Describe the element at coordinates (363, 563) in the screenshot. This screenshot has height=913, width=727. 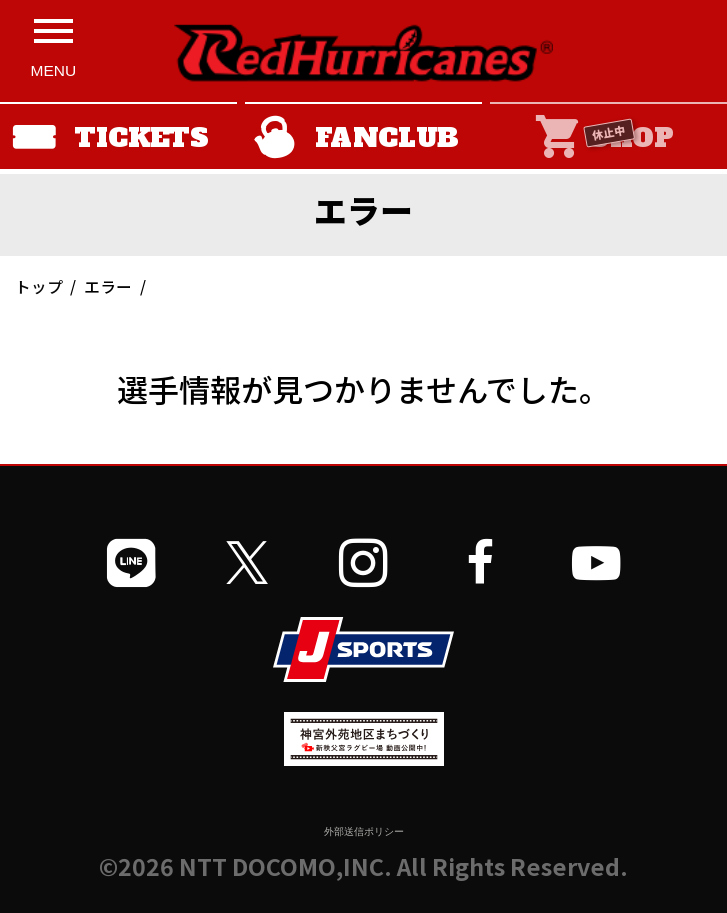
I see `[公式インスタグラムを開く]` at that location.